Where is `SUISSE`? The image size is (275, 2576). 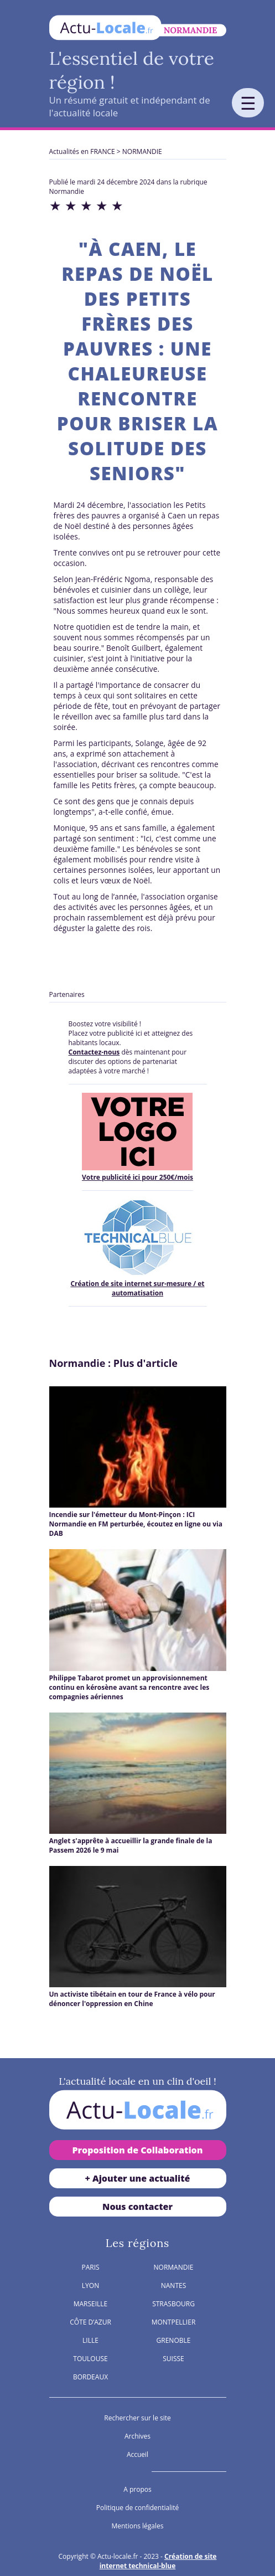 SUISSE is located at coordinates (173, 2358).